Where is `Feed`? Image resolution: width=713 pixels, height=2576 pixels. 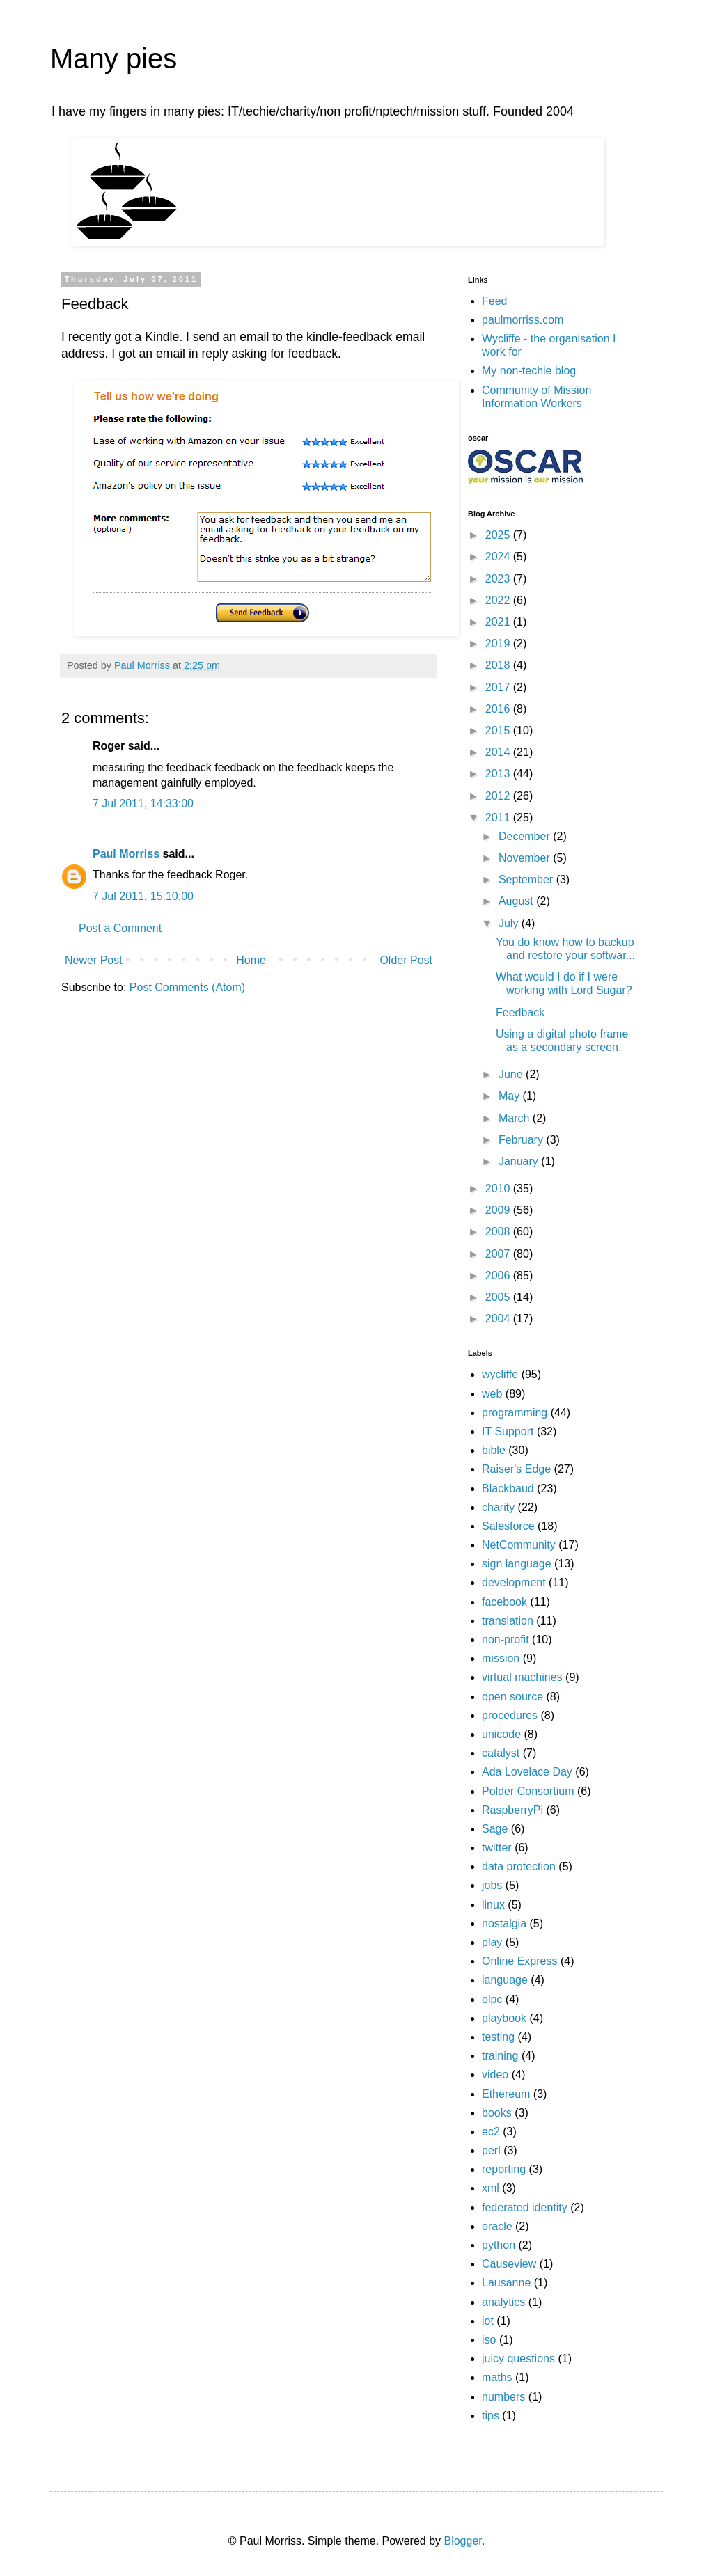
Feed is located at coordinates (494, 301).